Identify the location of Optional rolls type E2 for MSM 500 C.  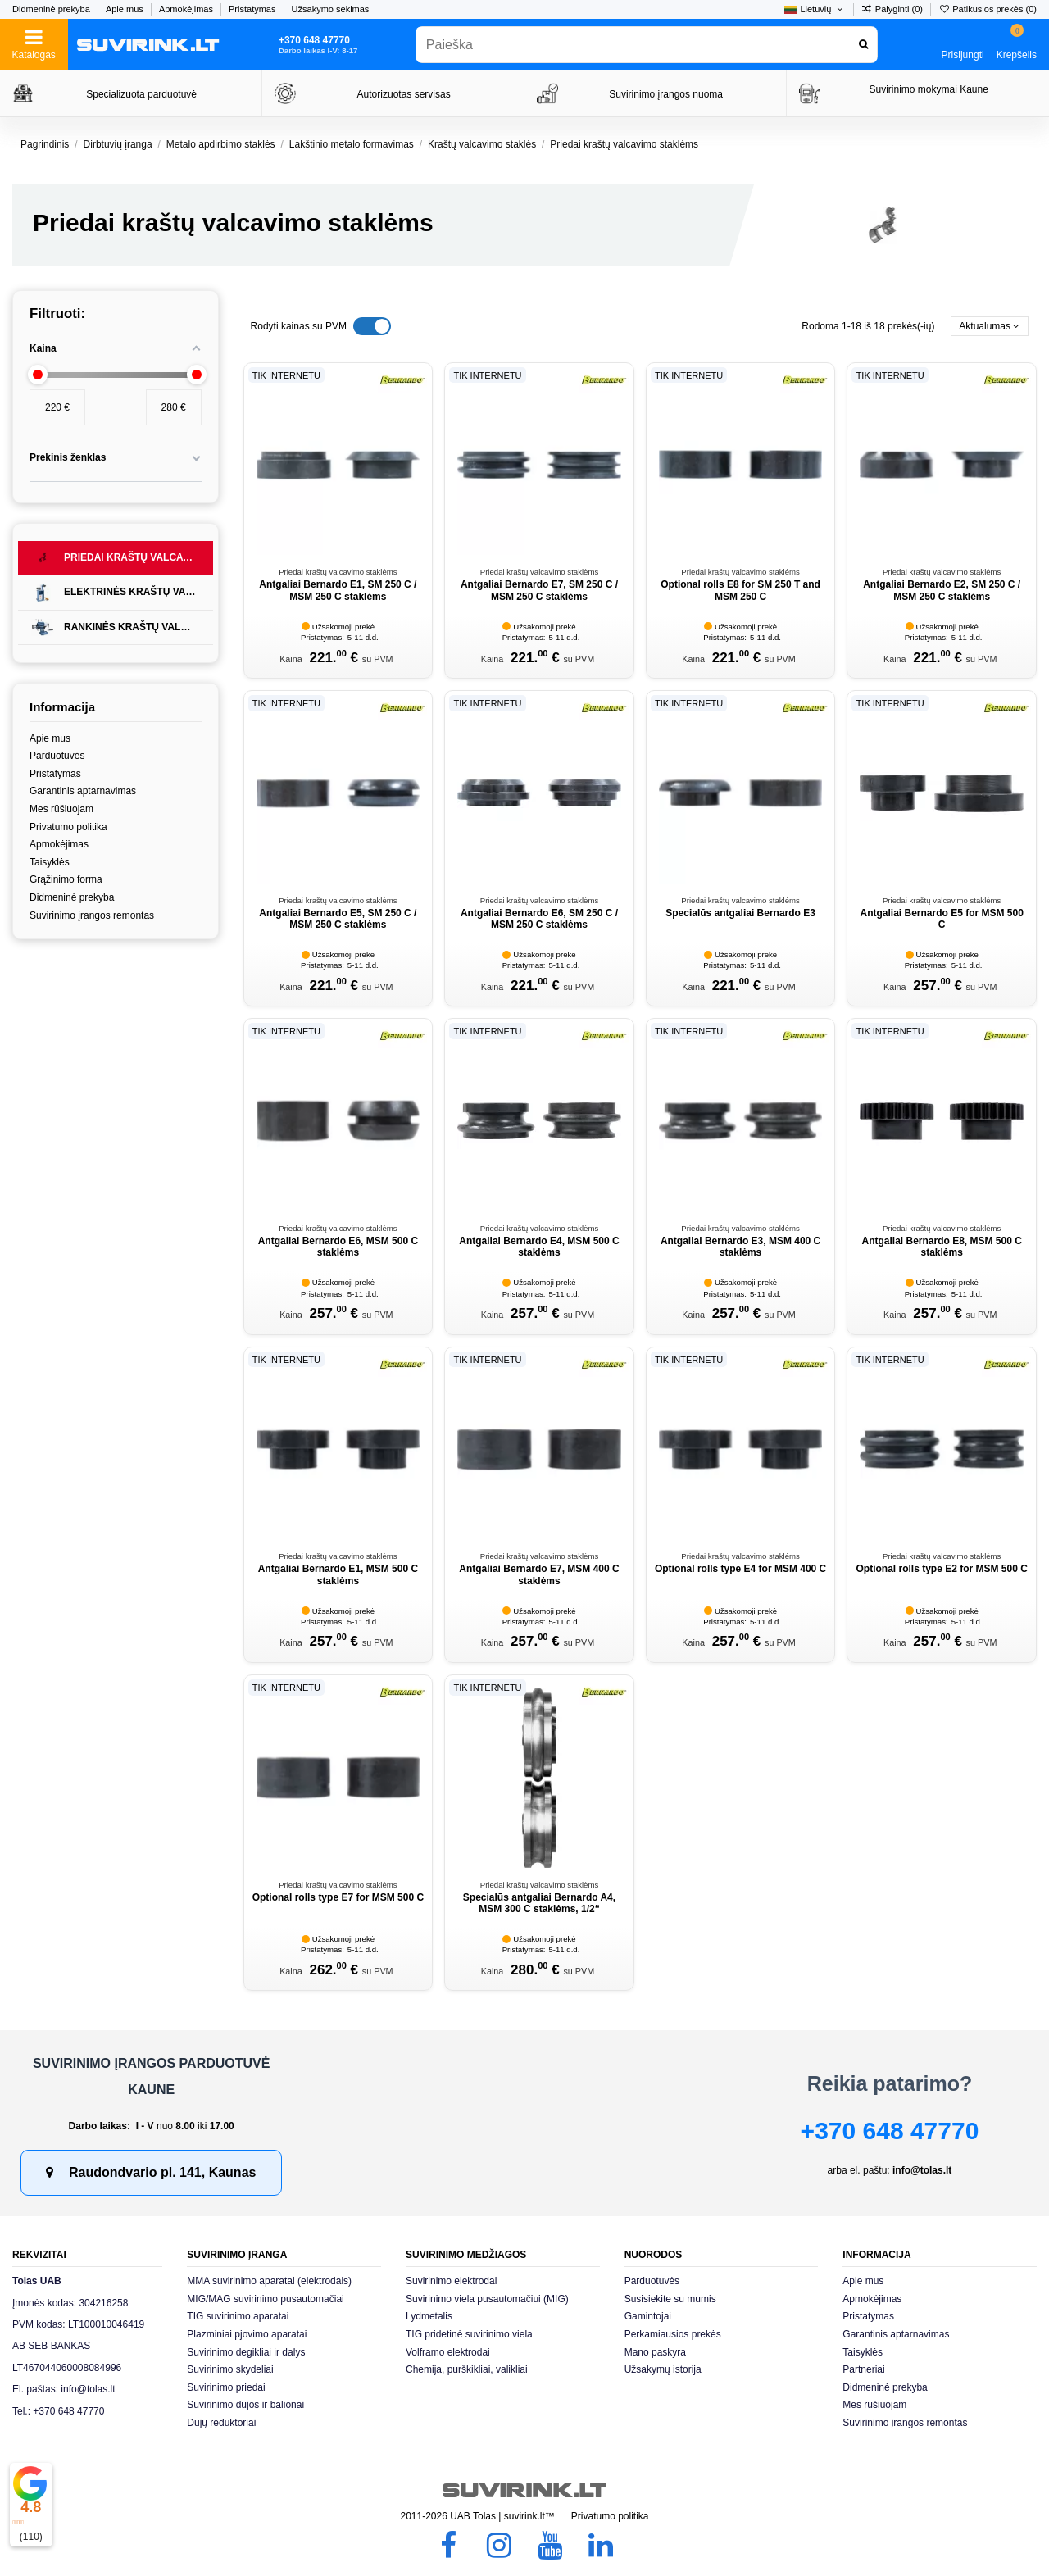
(941, 1568).